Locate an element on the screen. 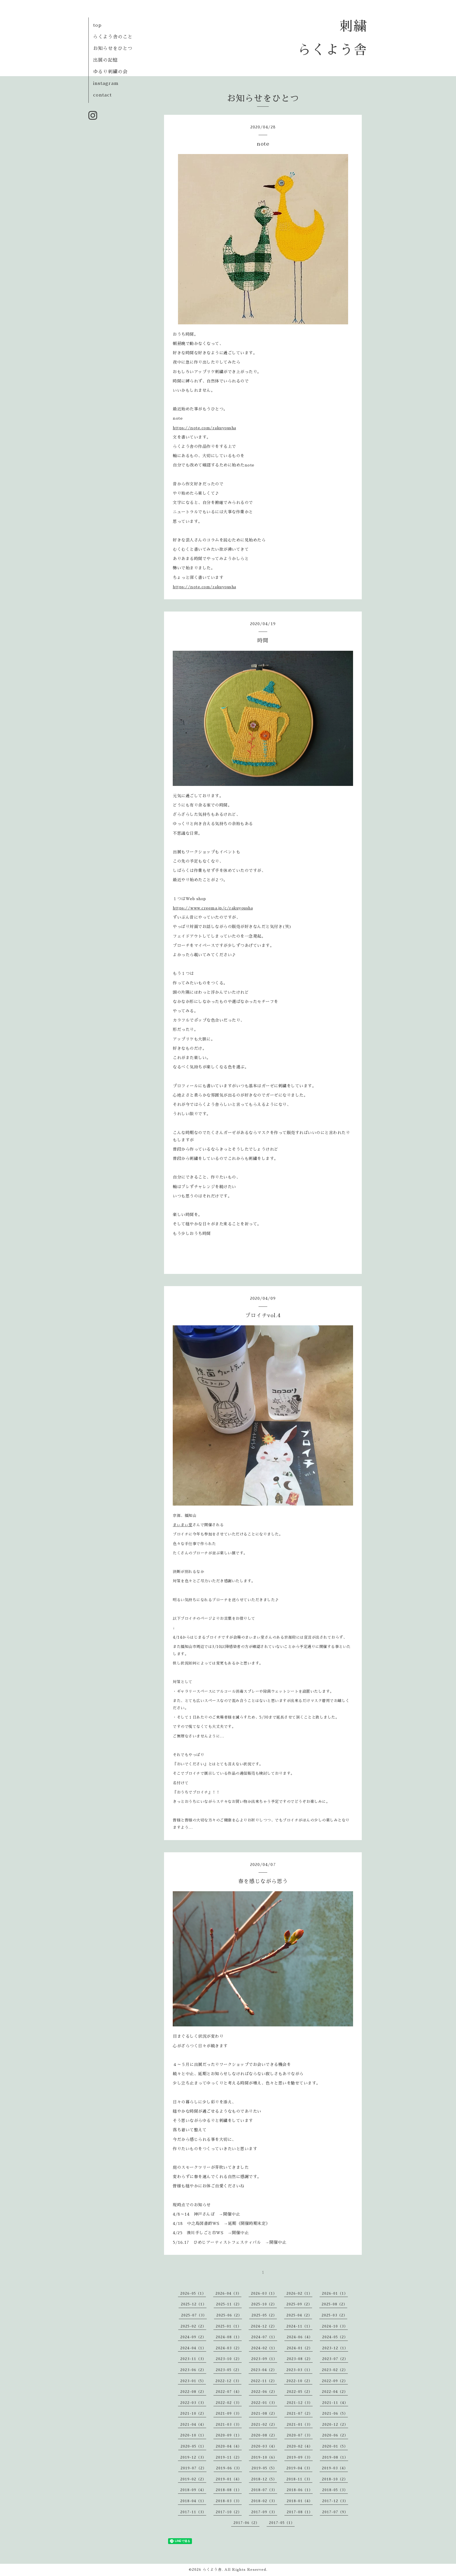 The height and width of the screenshot is (2576, 456). 2020-04（4） is located at coordinates (229, 2446).